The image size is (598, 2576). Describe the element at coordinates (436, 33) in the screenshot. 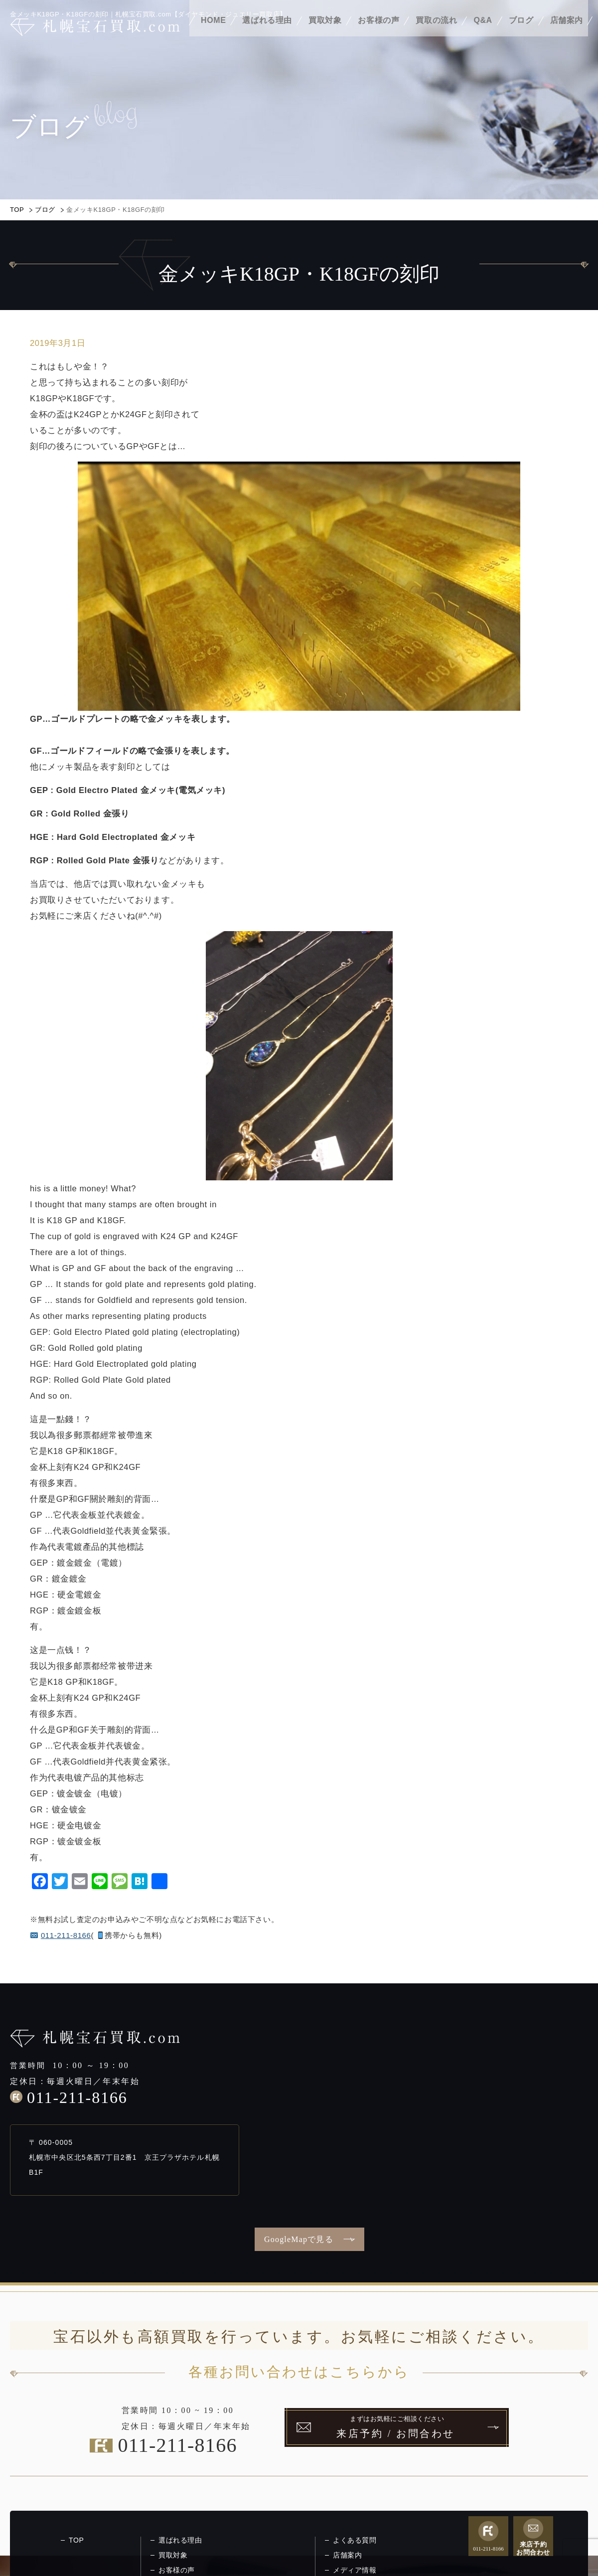

I see `買取の流れ` at that location.